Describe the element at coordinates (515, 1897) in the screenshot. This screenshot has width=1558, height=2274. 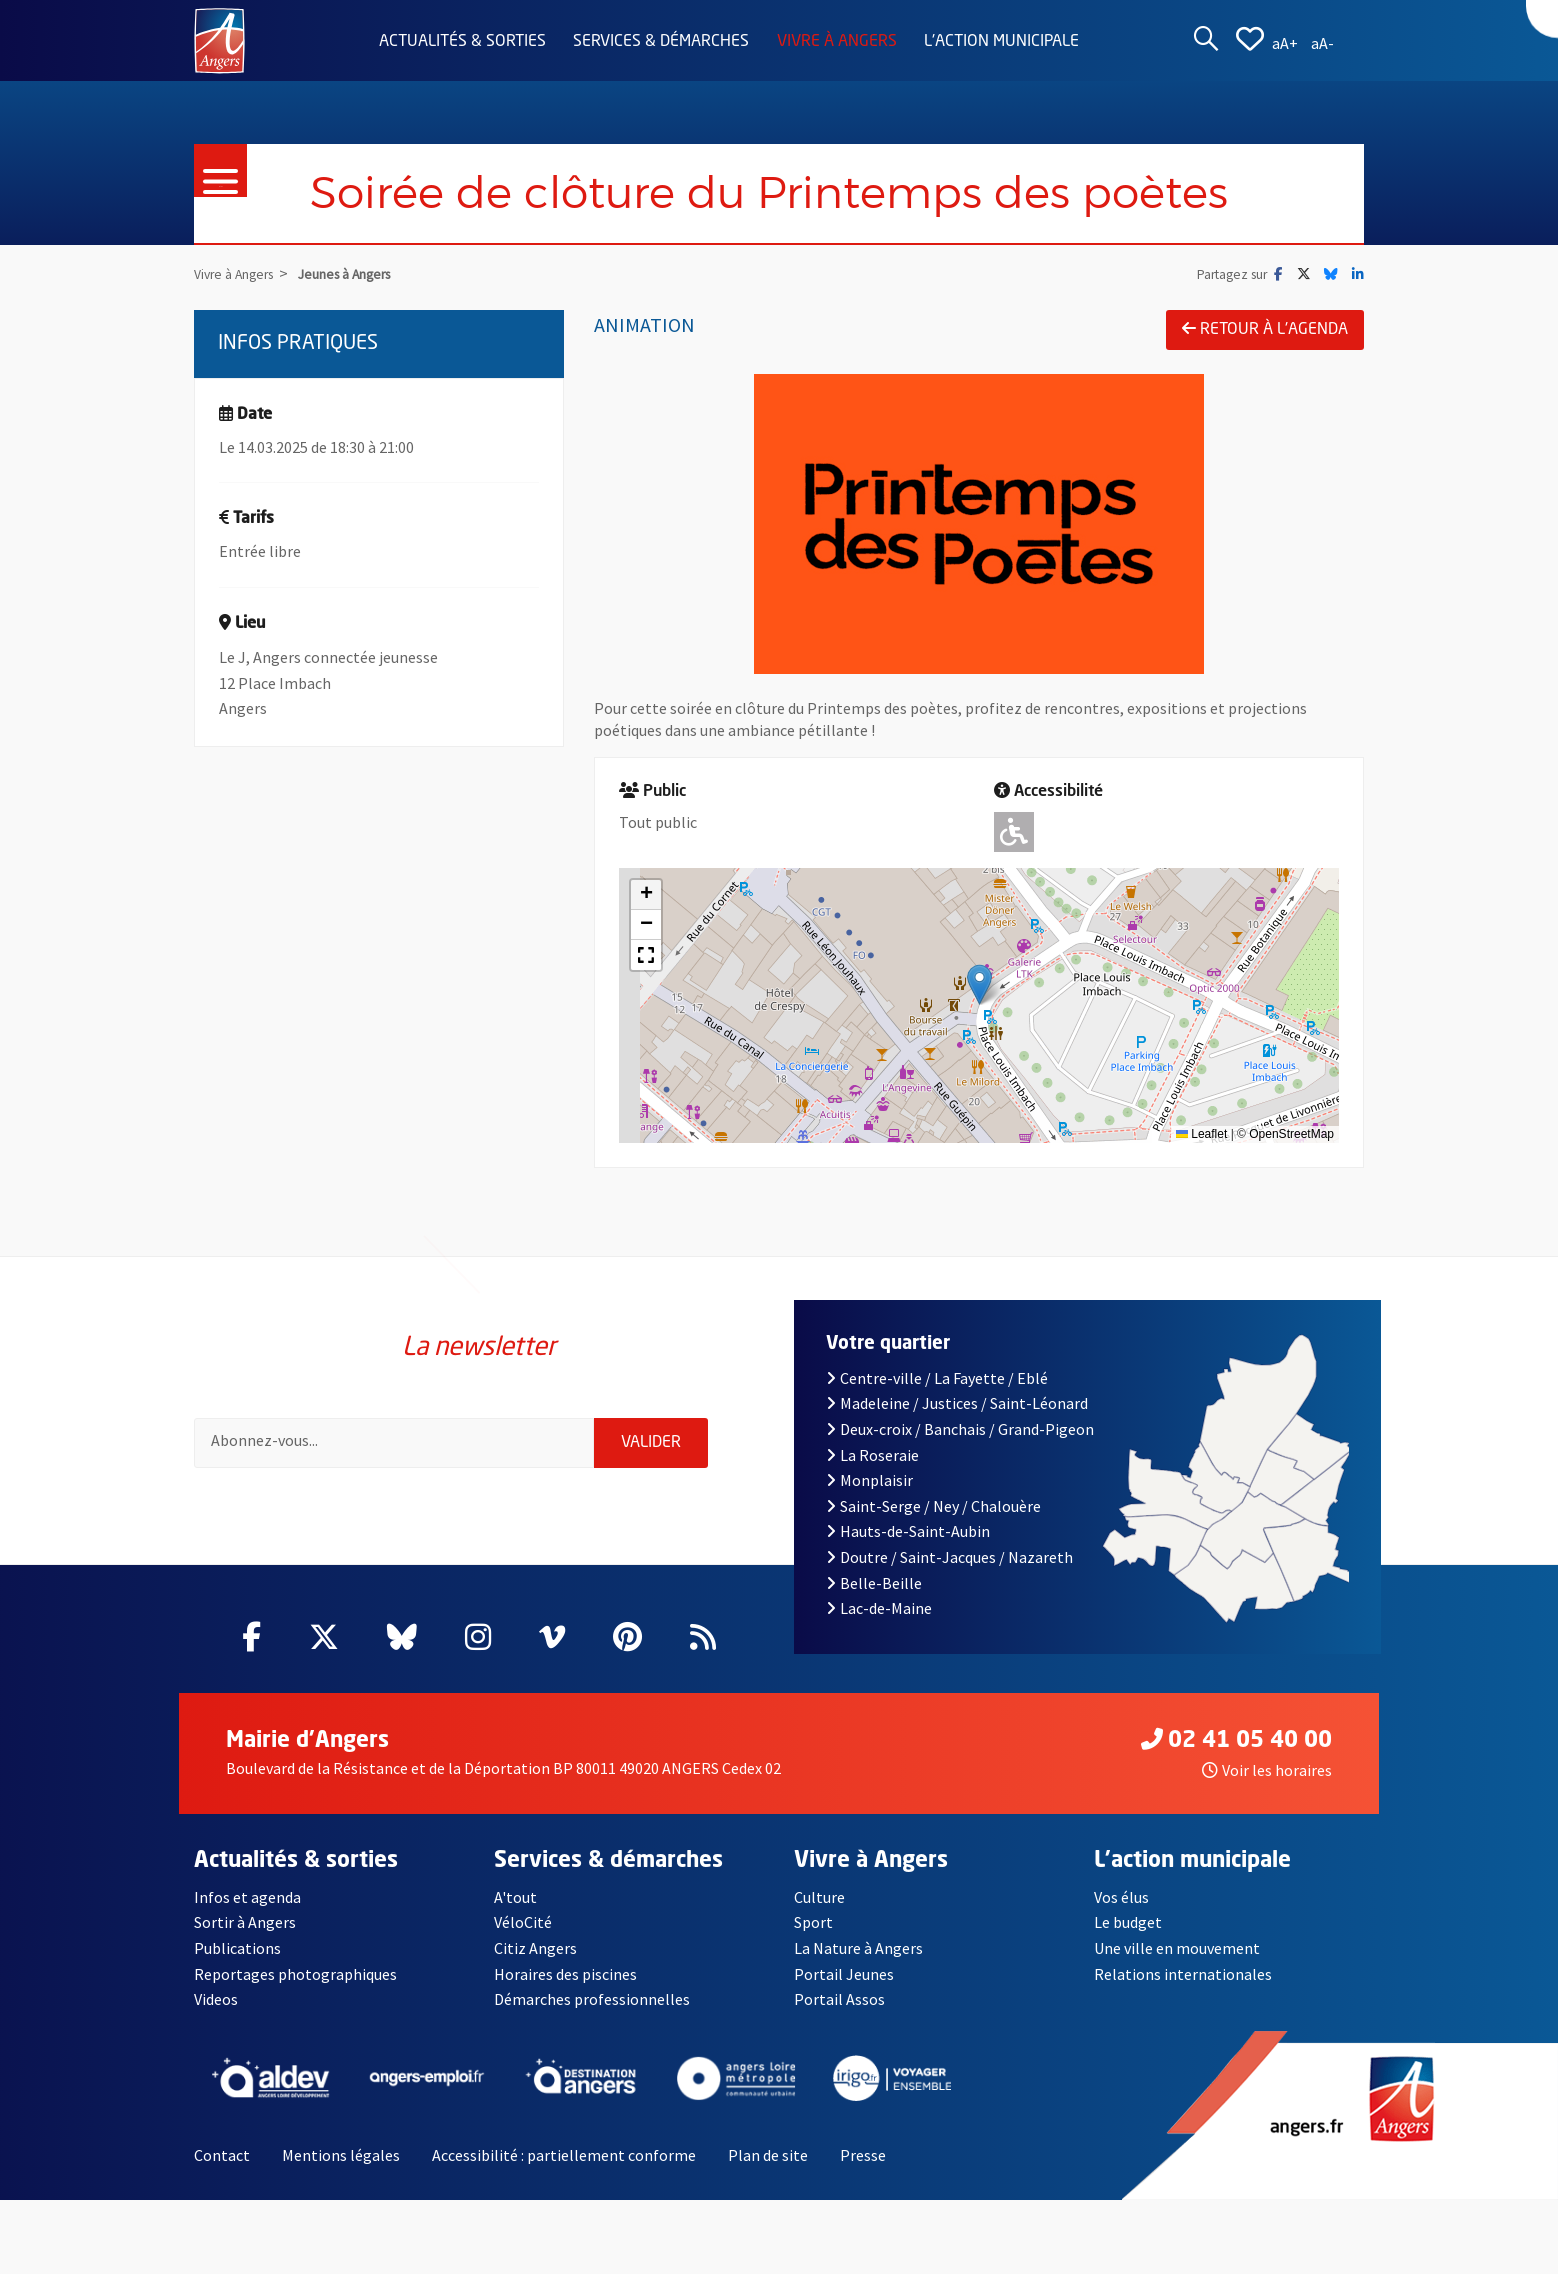
I see `A'tout` at that location.